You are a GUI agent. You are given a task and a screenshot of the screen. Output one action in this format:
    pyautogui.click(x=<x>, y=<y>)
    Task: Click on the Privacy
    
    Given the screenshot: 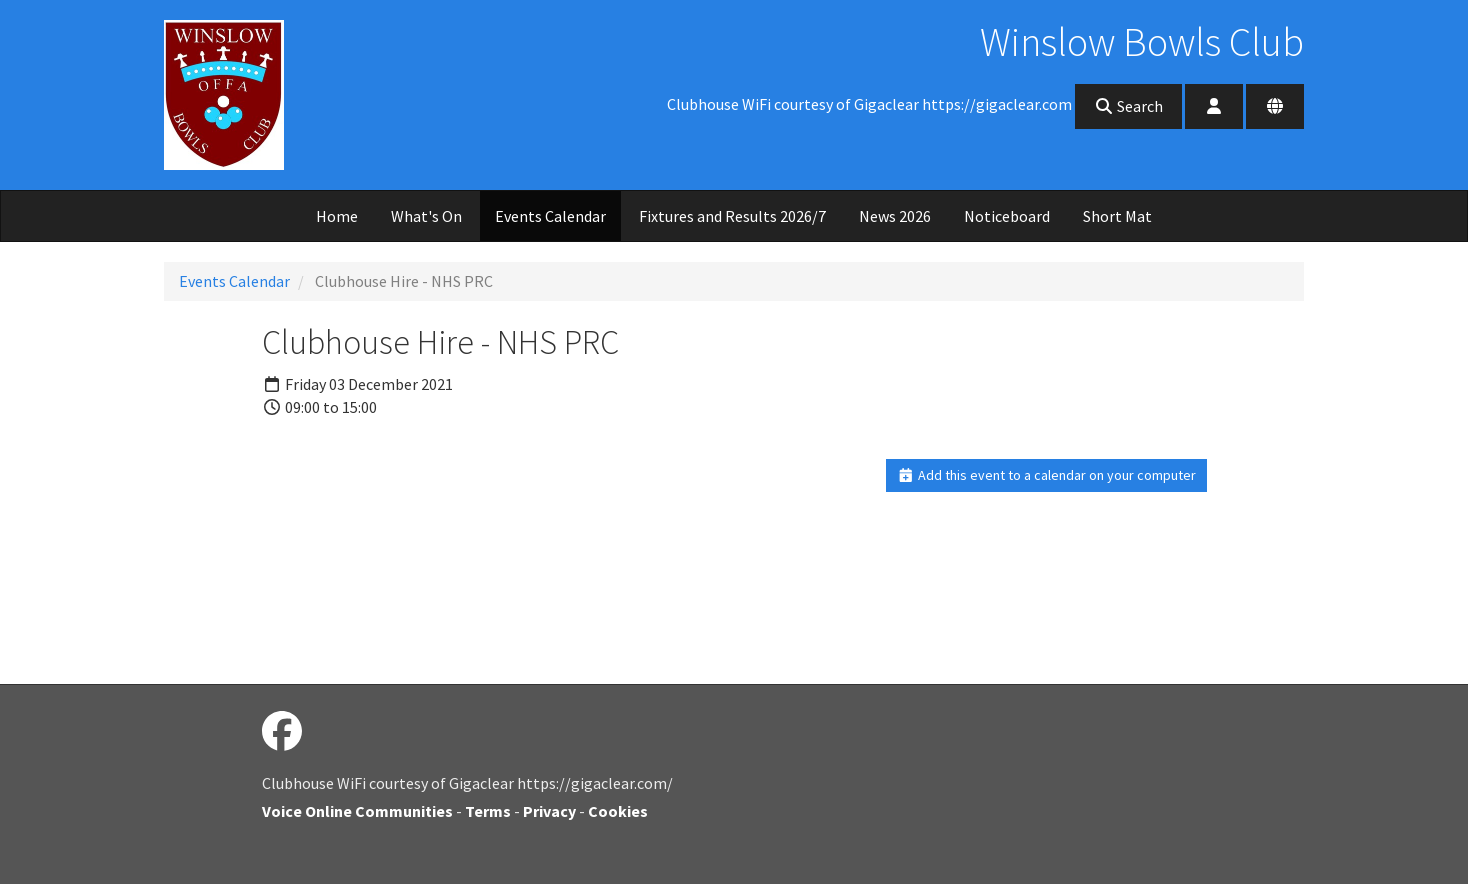 What is the action you would take?
    pyautogui.click(x=549, y=811)
    